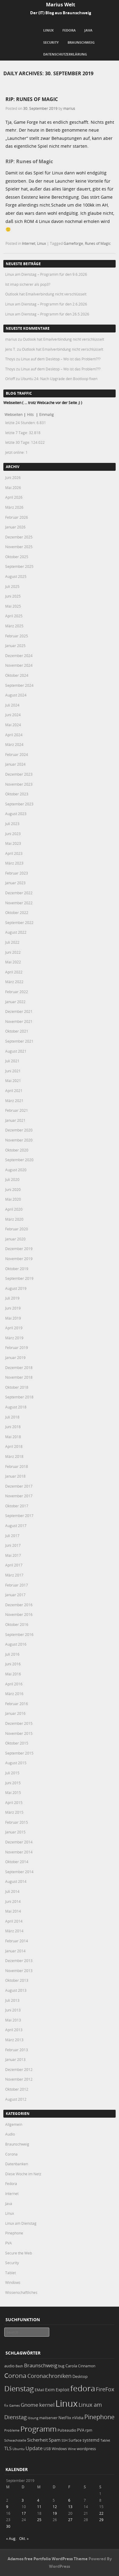 Image resolution: width=119 pixels, height=2576 pixels. What do you see at coordinates (13, 833) in the screenshot?
I see `Juni 2023` at bounding box center [13, 833].